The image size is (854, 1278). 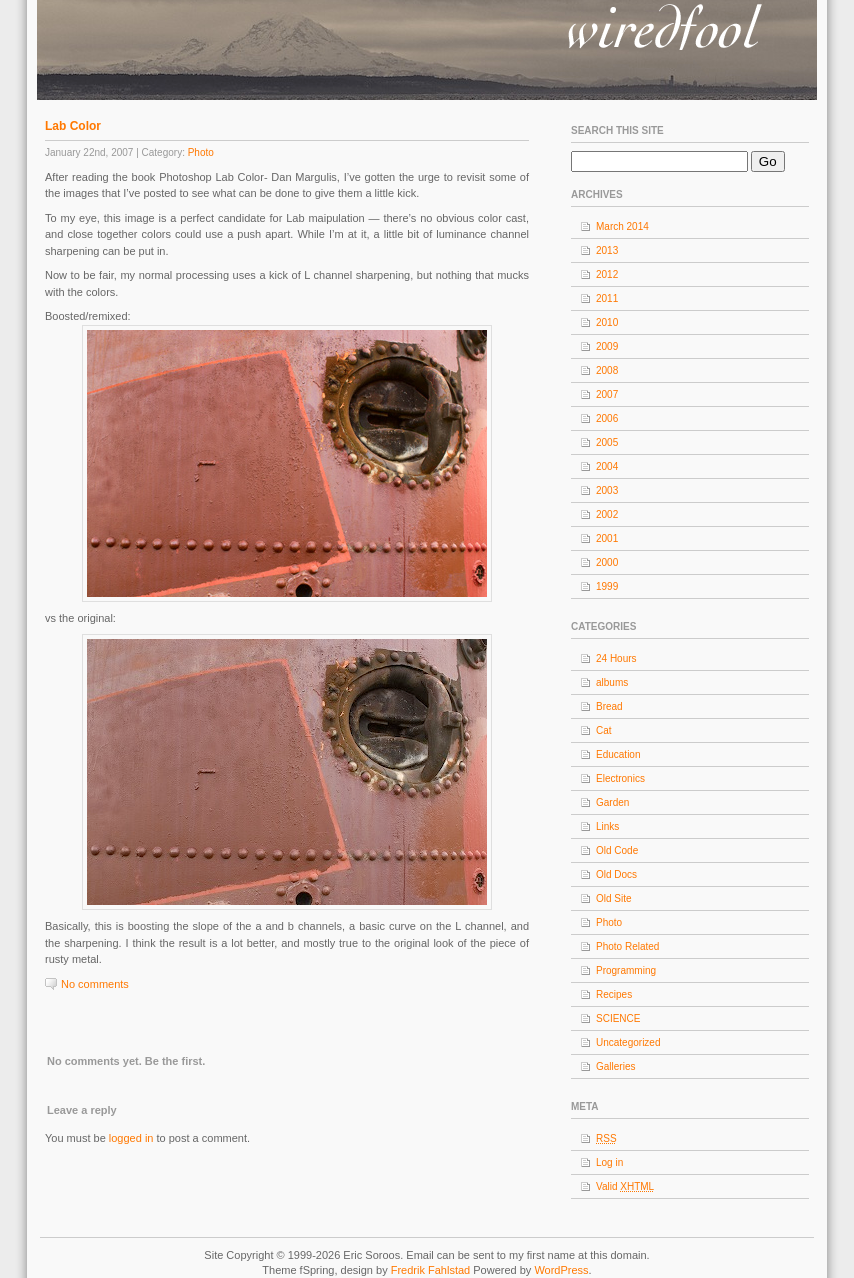 What do you see at coordinates (612, 682) in the screenshot?
I see `albums` at bounding box center [612, 682].